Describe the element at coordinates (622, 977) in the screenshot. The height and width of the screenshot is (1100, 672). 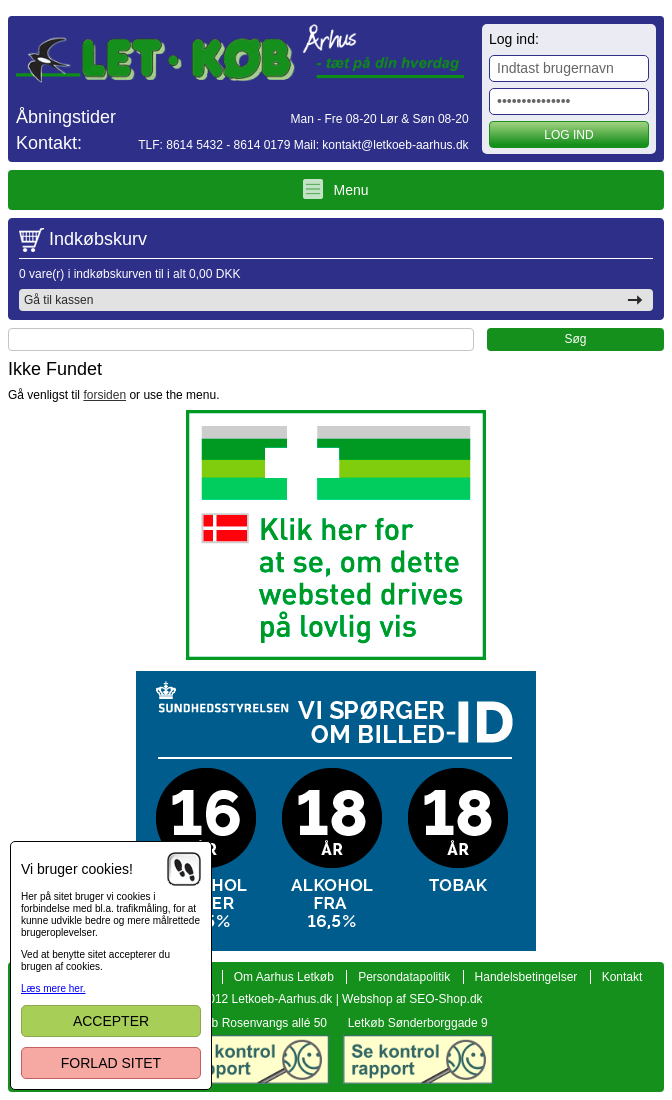
I see `Kontakt` at that location.